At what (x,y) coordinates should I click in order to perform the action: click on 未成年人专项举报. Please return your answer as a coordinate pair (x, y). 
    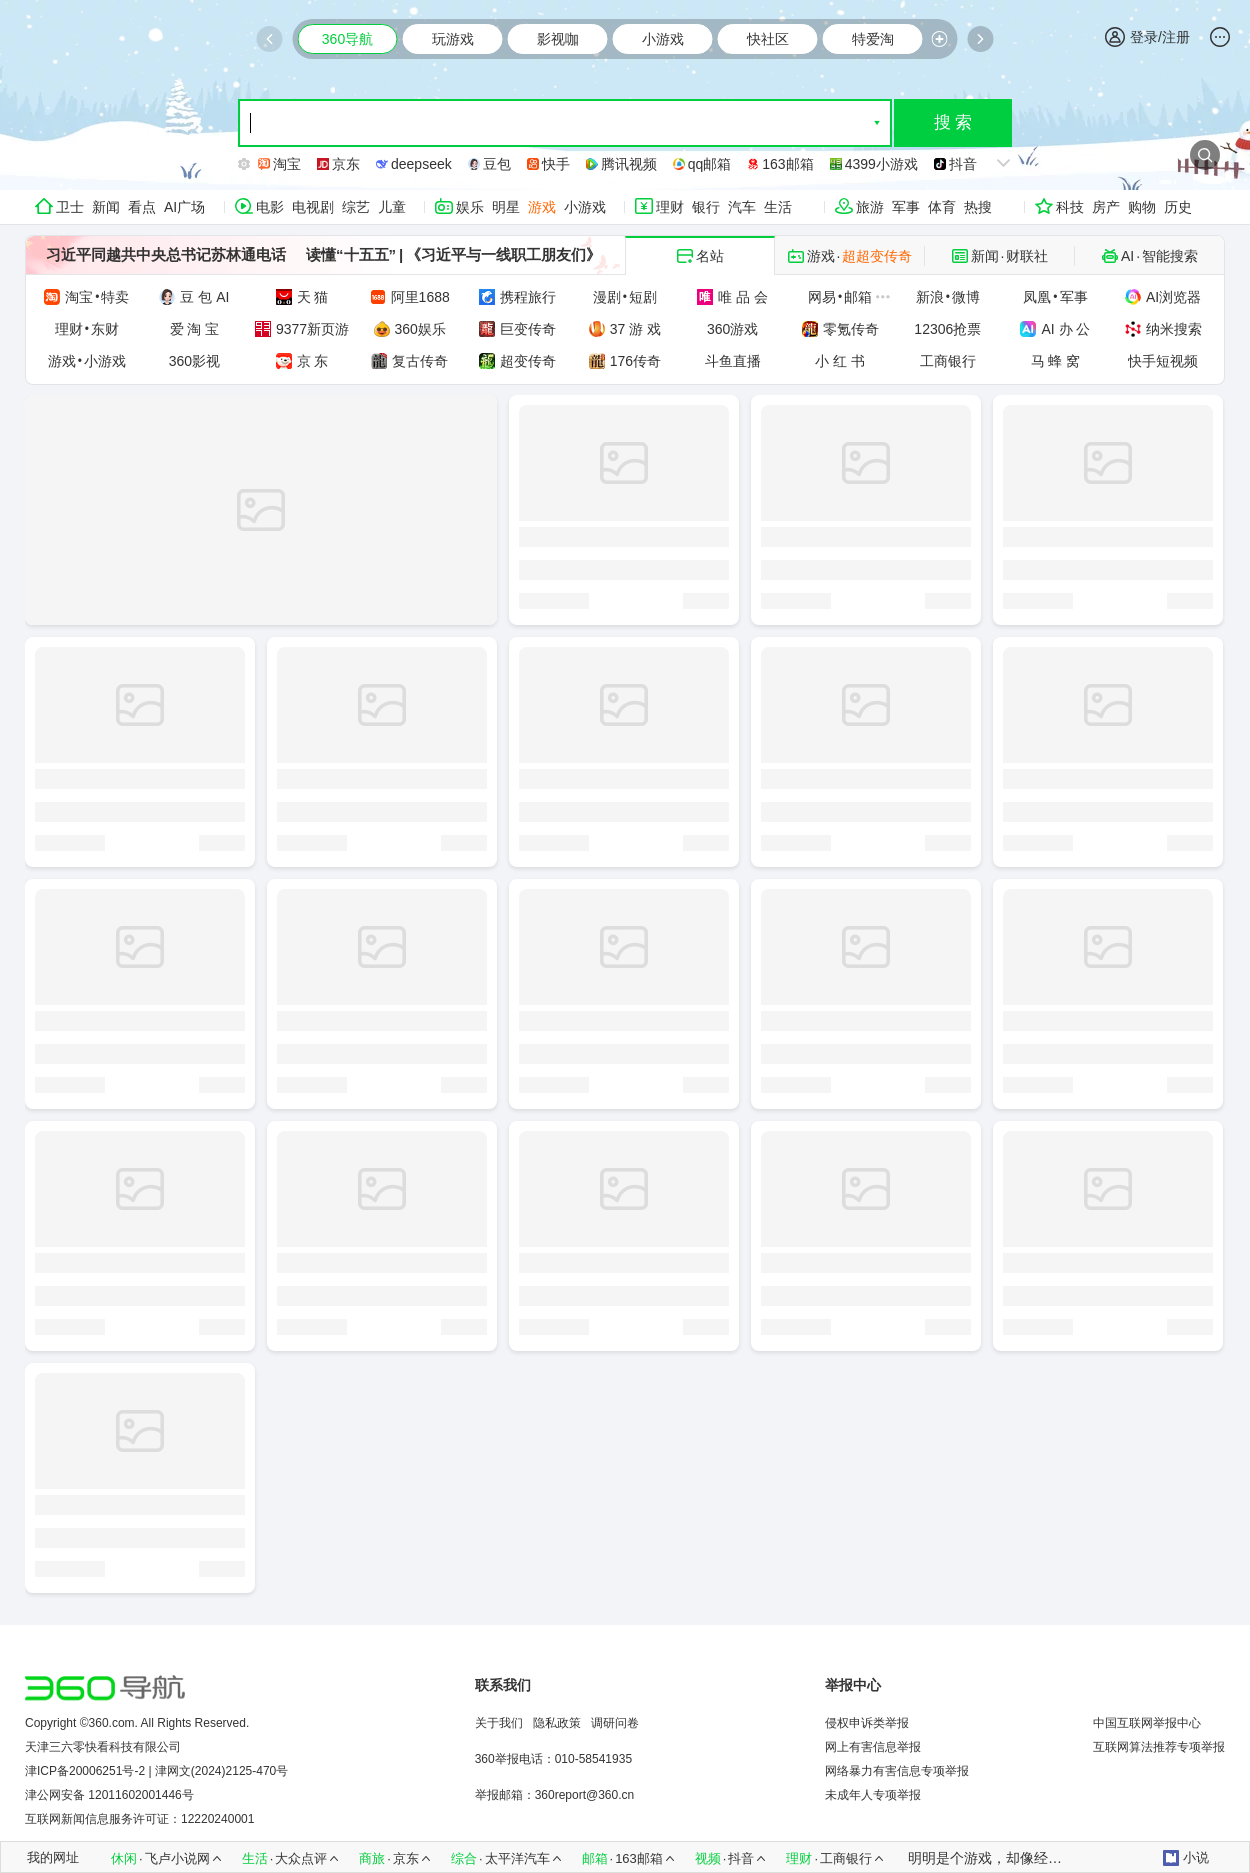
    Looking at the image, I should click on (873, 1795).